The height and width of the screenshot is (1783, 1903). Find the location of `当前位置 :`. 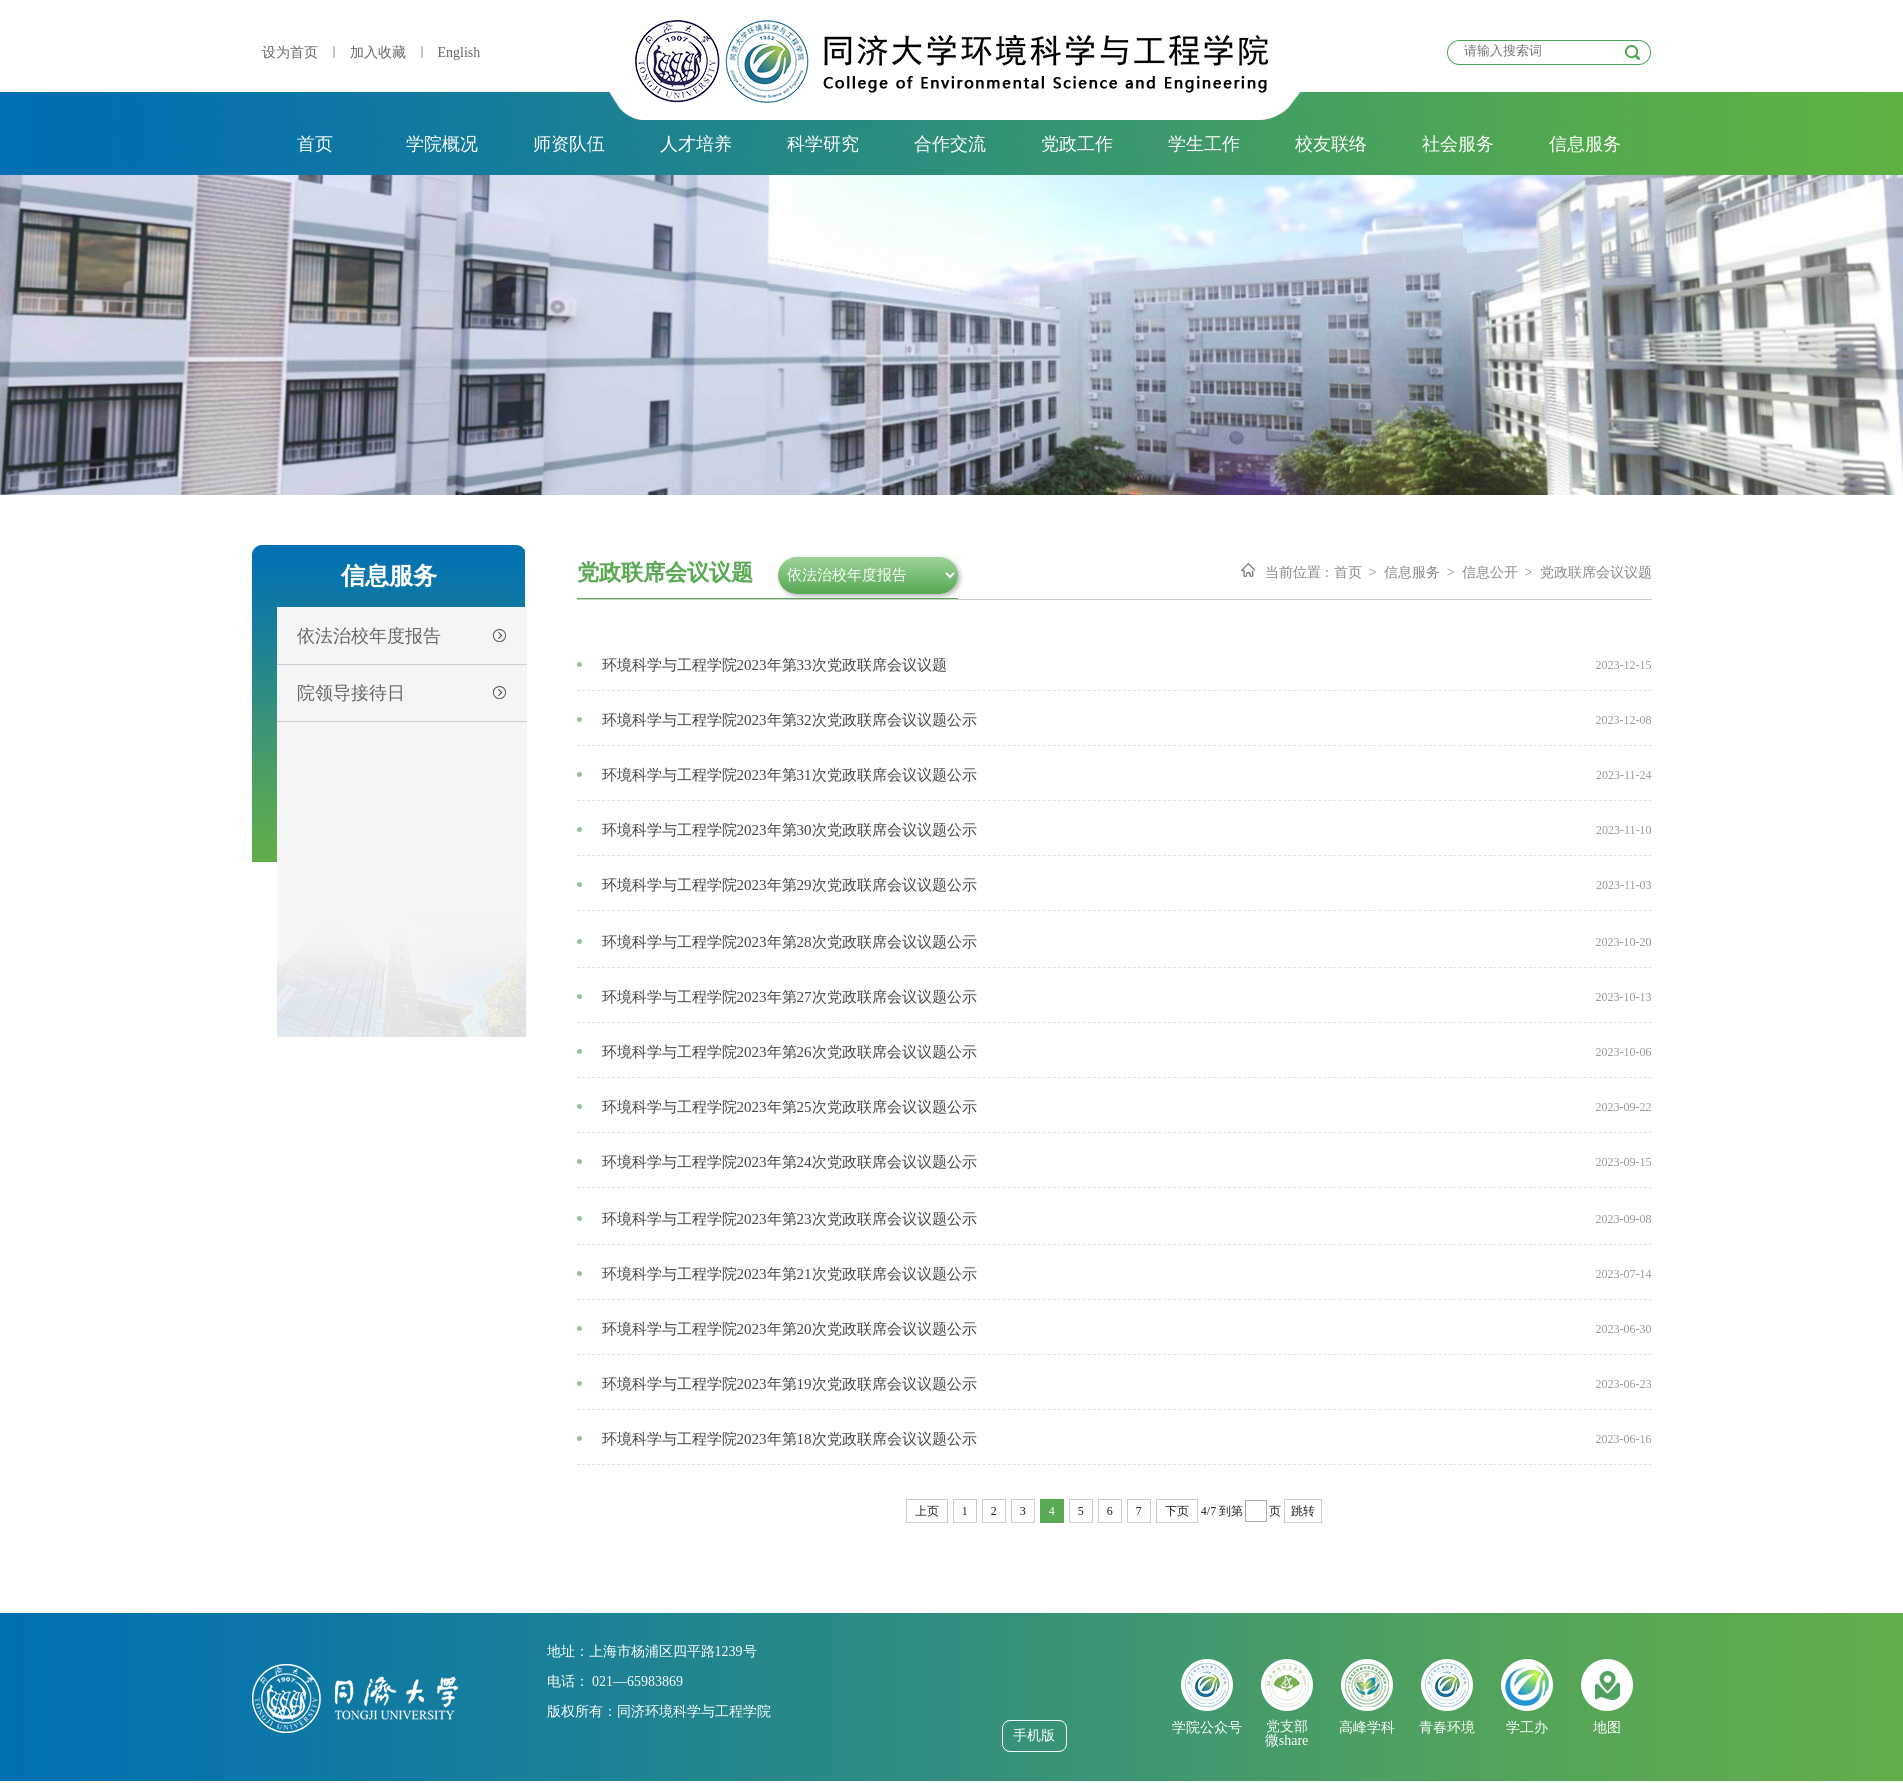

当前位置 : is located at coordinates (1296, 572).